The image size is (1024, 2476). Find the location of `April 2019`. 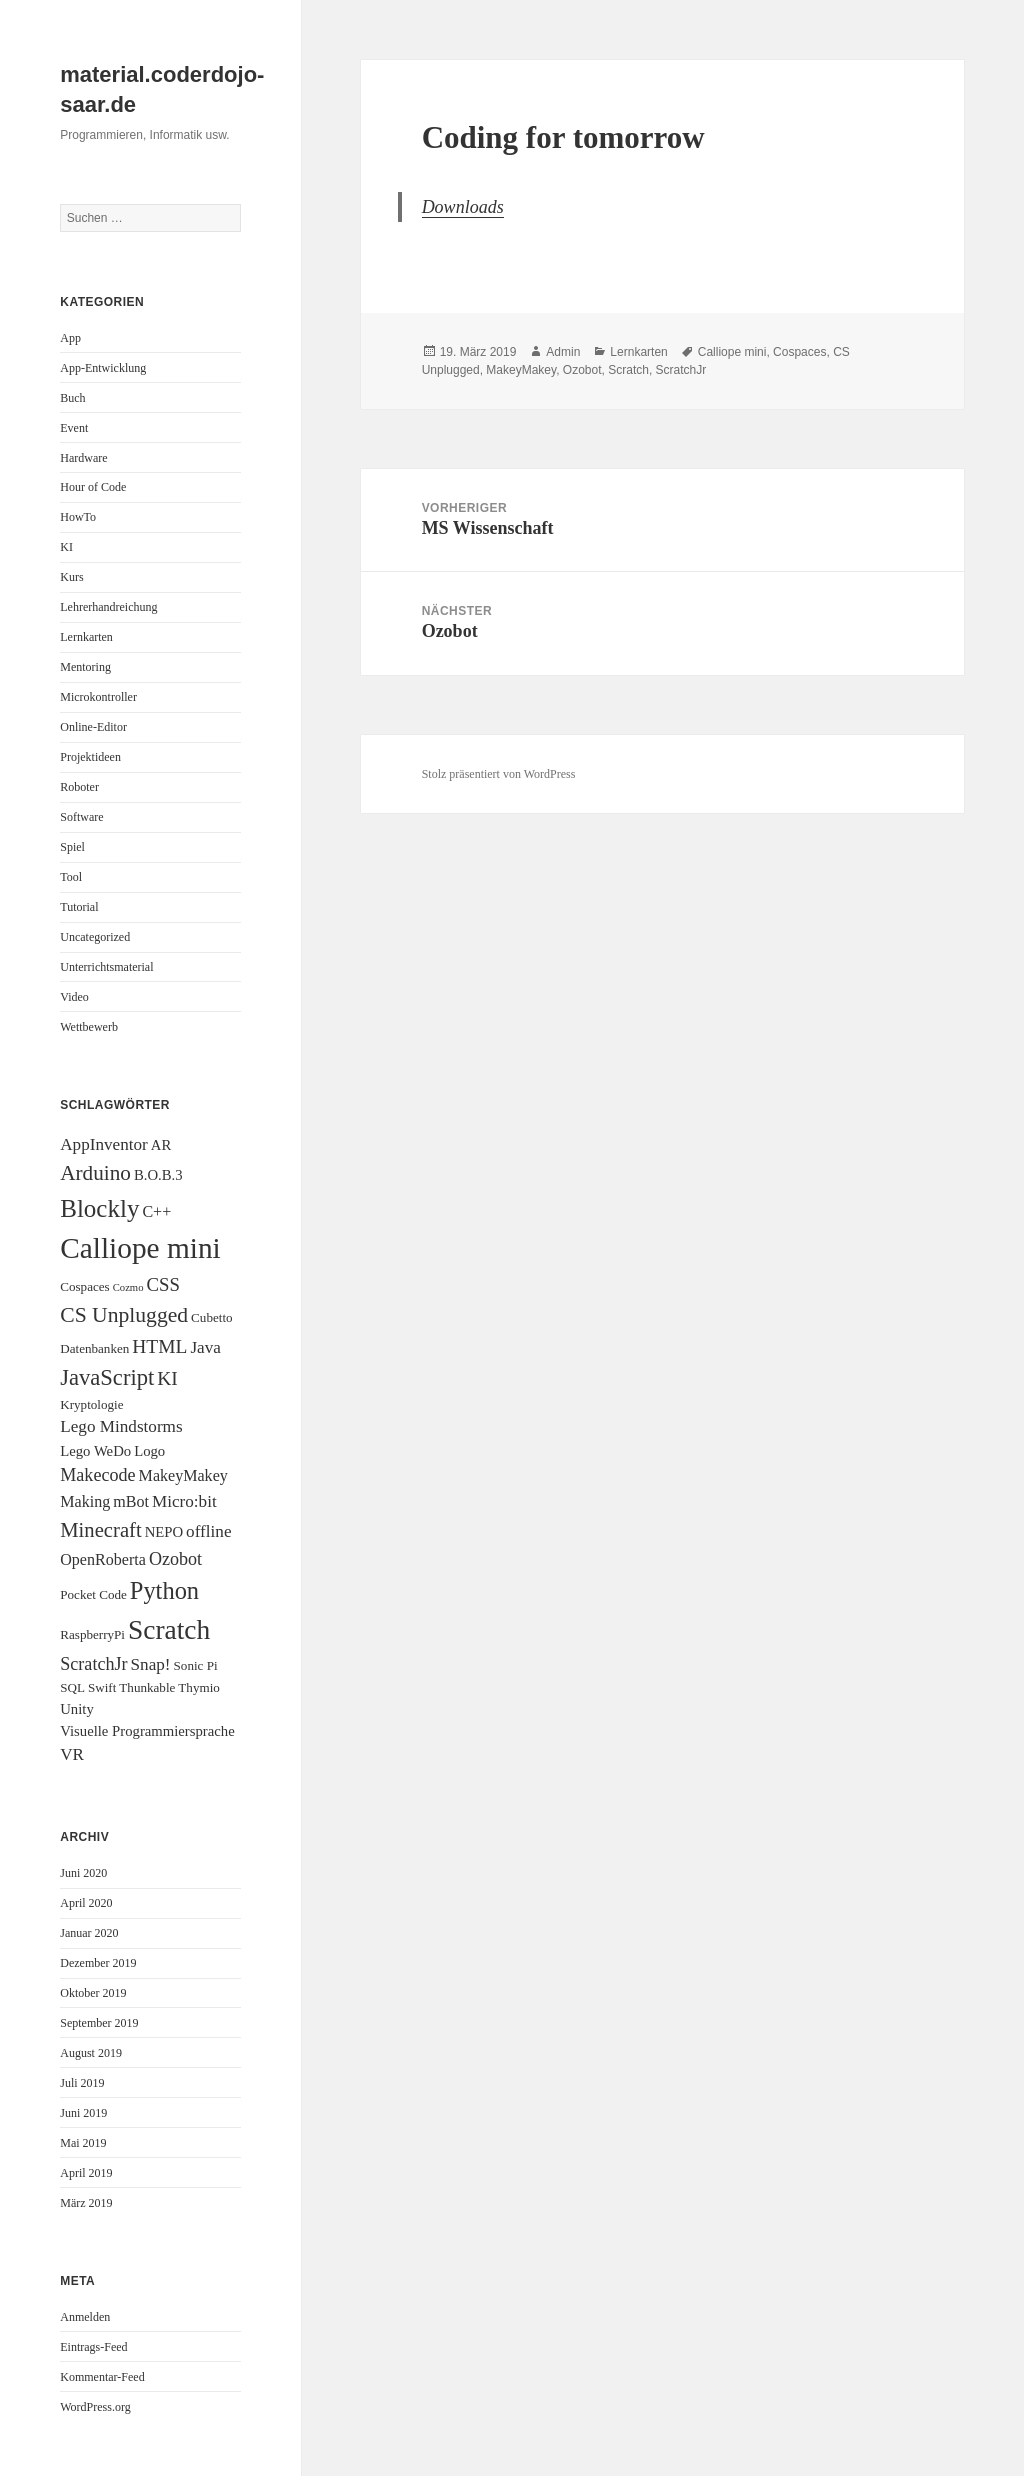

April 2019 is located at coordinates (86, 2173).